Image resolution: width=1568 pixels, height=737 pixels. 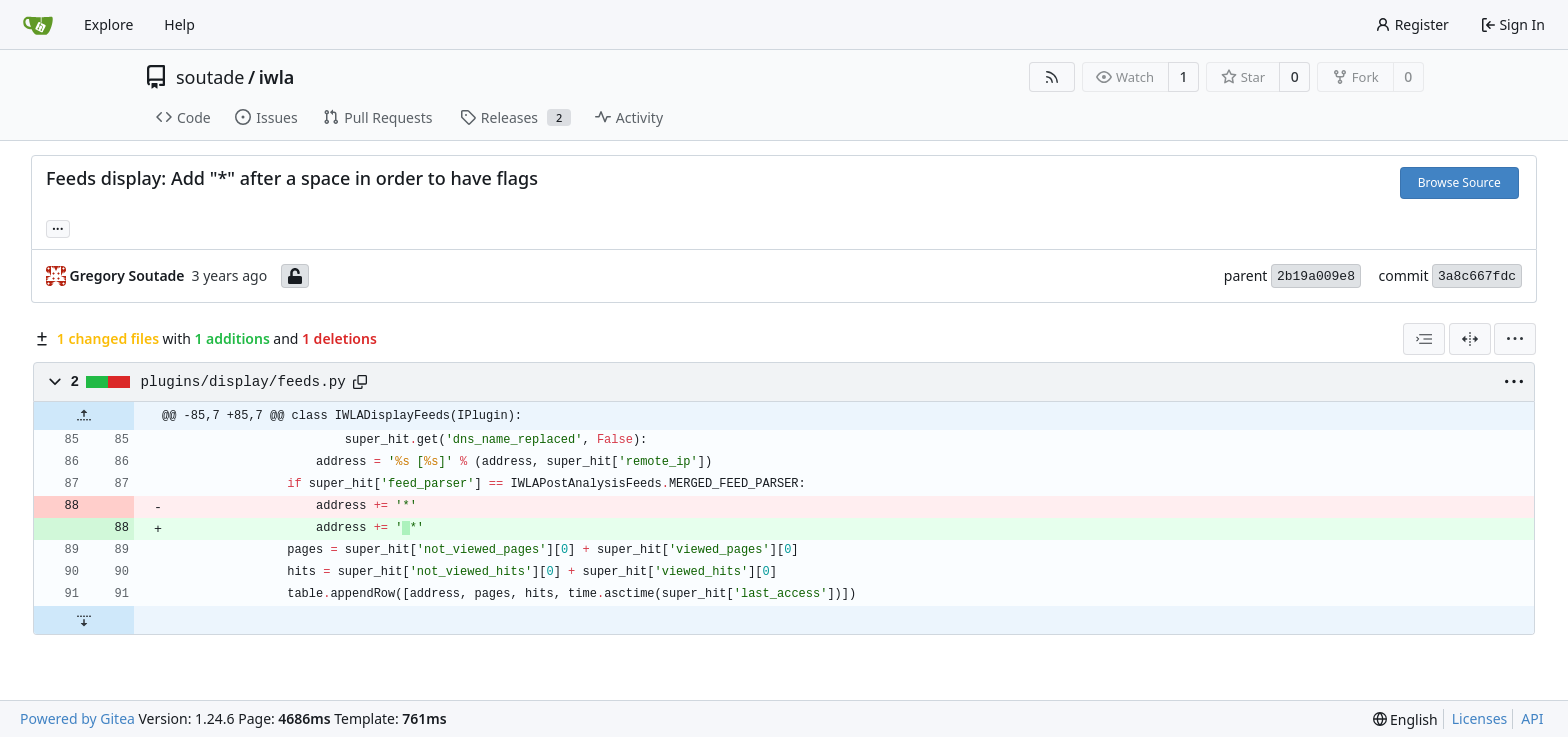 What do you see at coordinates (243, 382) in the screenshot?
I see `plugins/display/feeds.py` at bounding box center [243, 382].